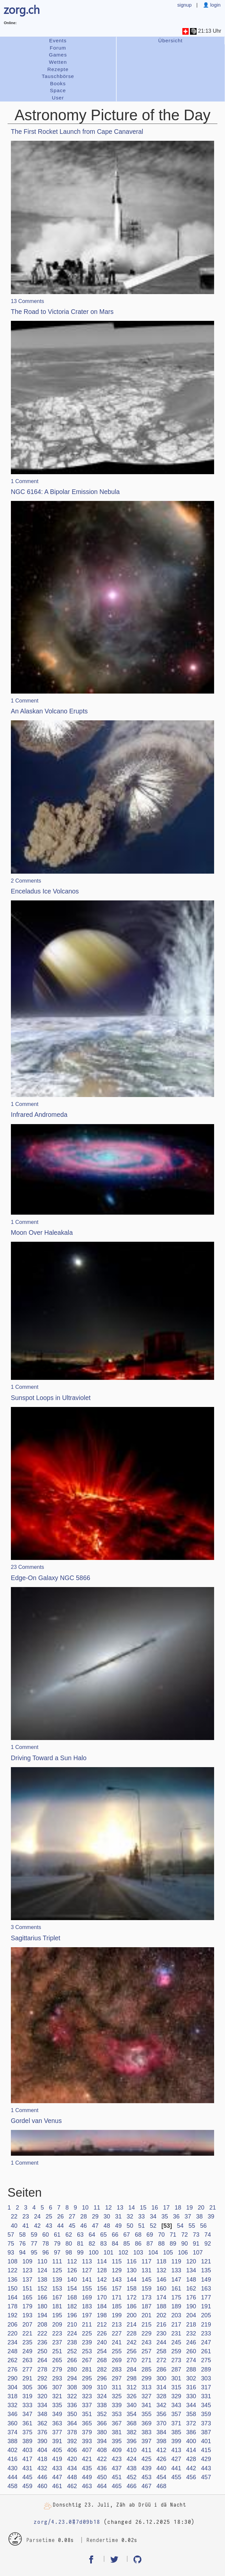 Image resolution: width=225 pixels, height=2576 pixels. What do you see at coordinates (176, 2450) in the screenshot?
I see `413` at bounding box center [176, 2450].